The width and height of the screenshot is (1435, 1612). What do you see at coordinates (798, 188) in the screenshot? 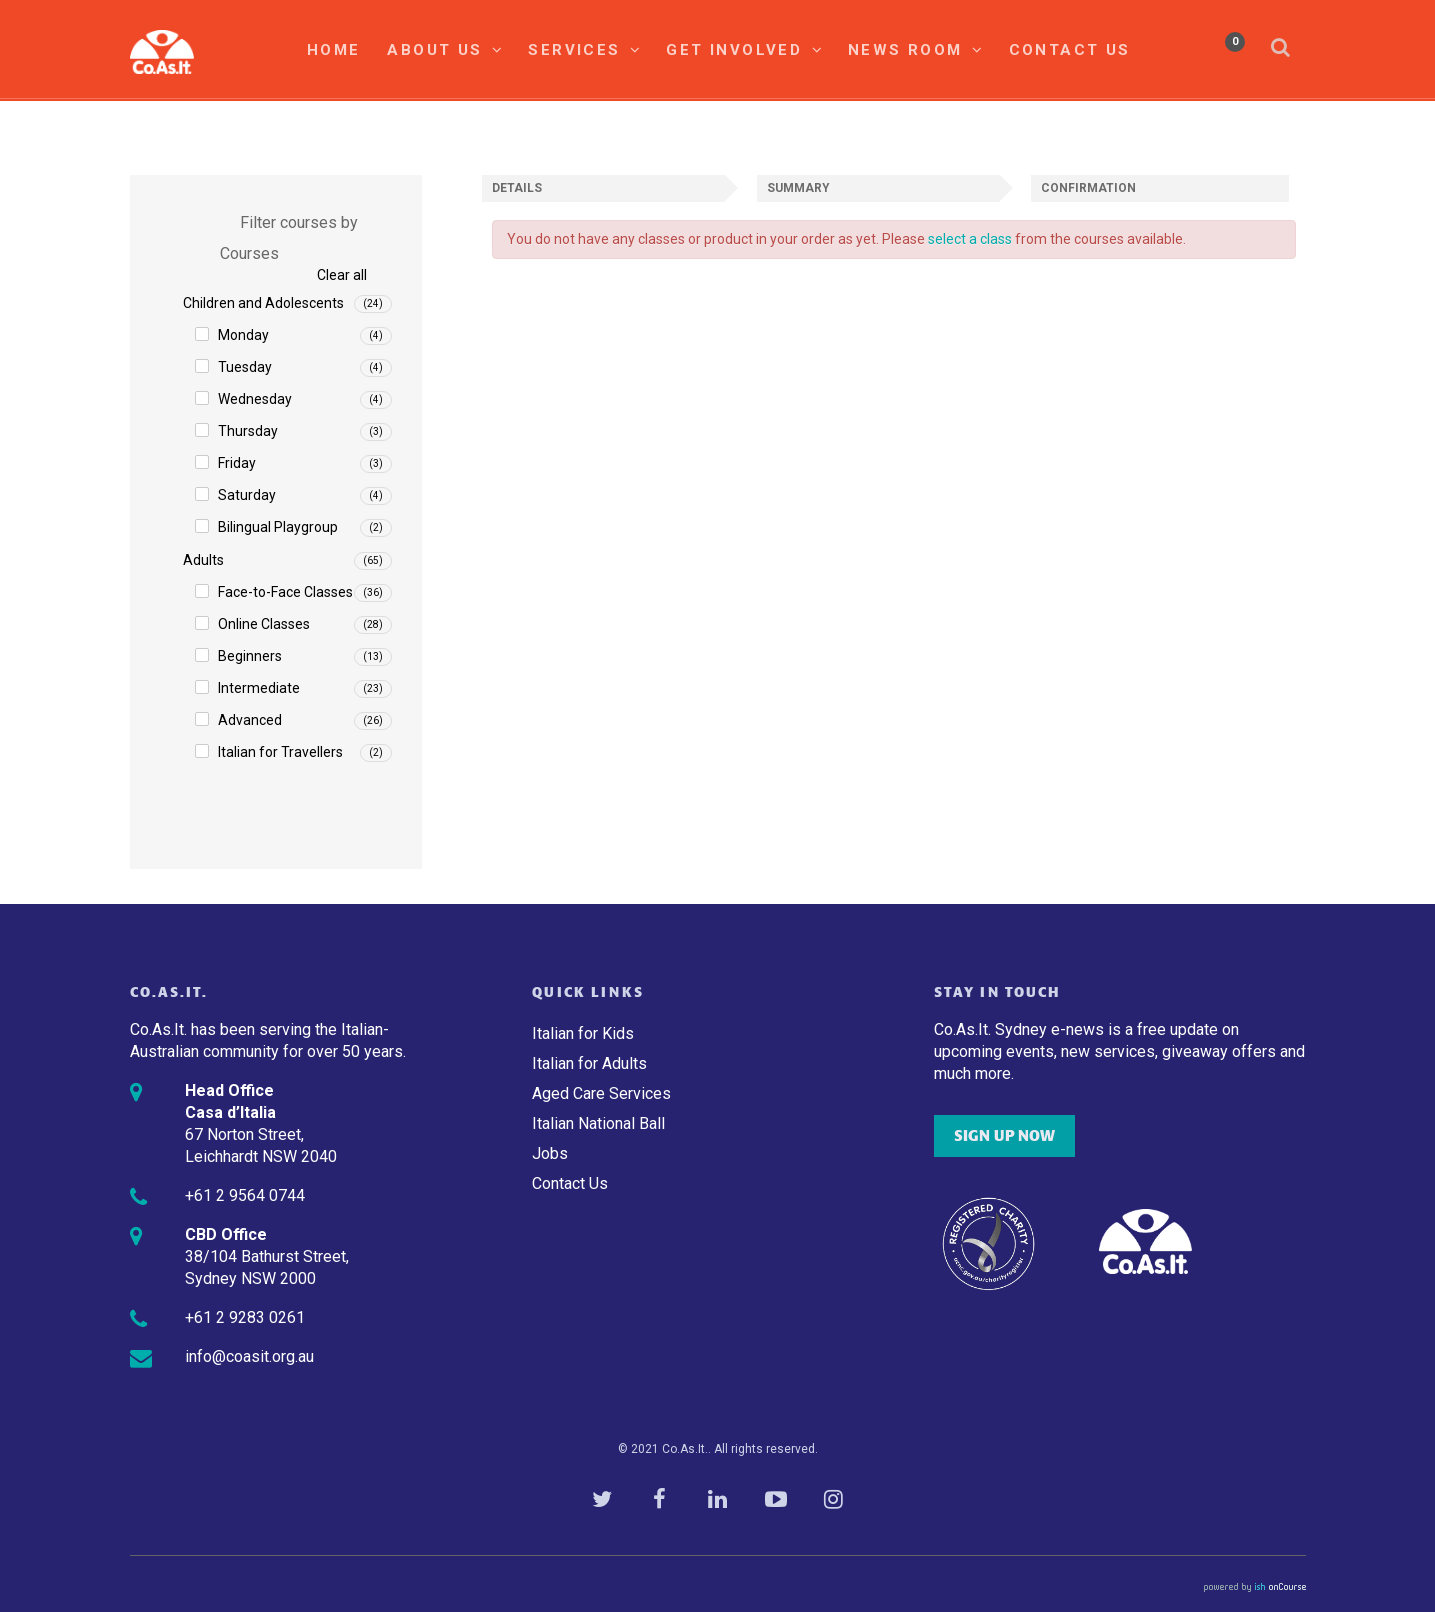
I see `Summary` at bounding box center [798, 188].